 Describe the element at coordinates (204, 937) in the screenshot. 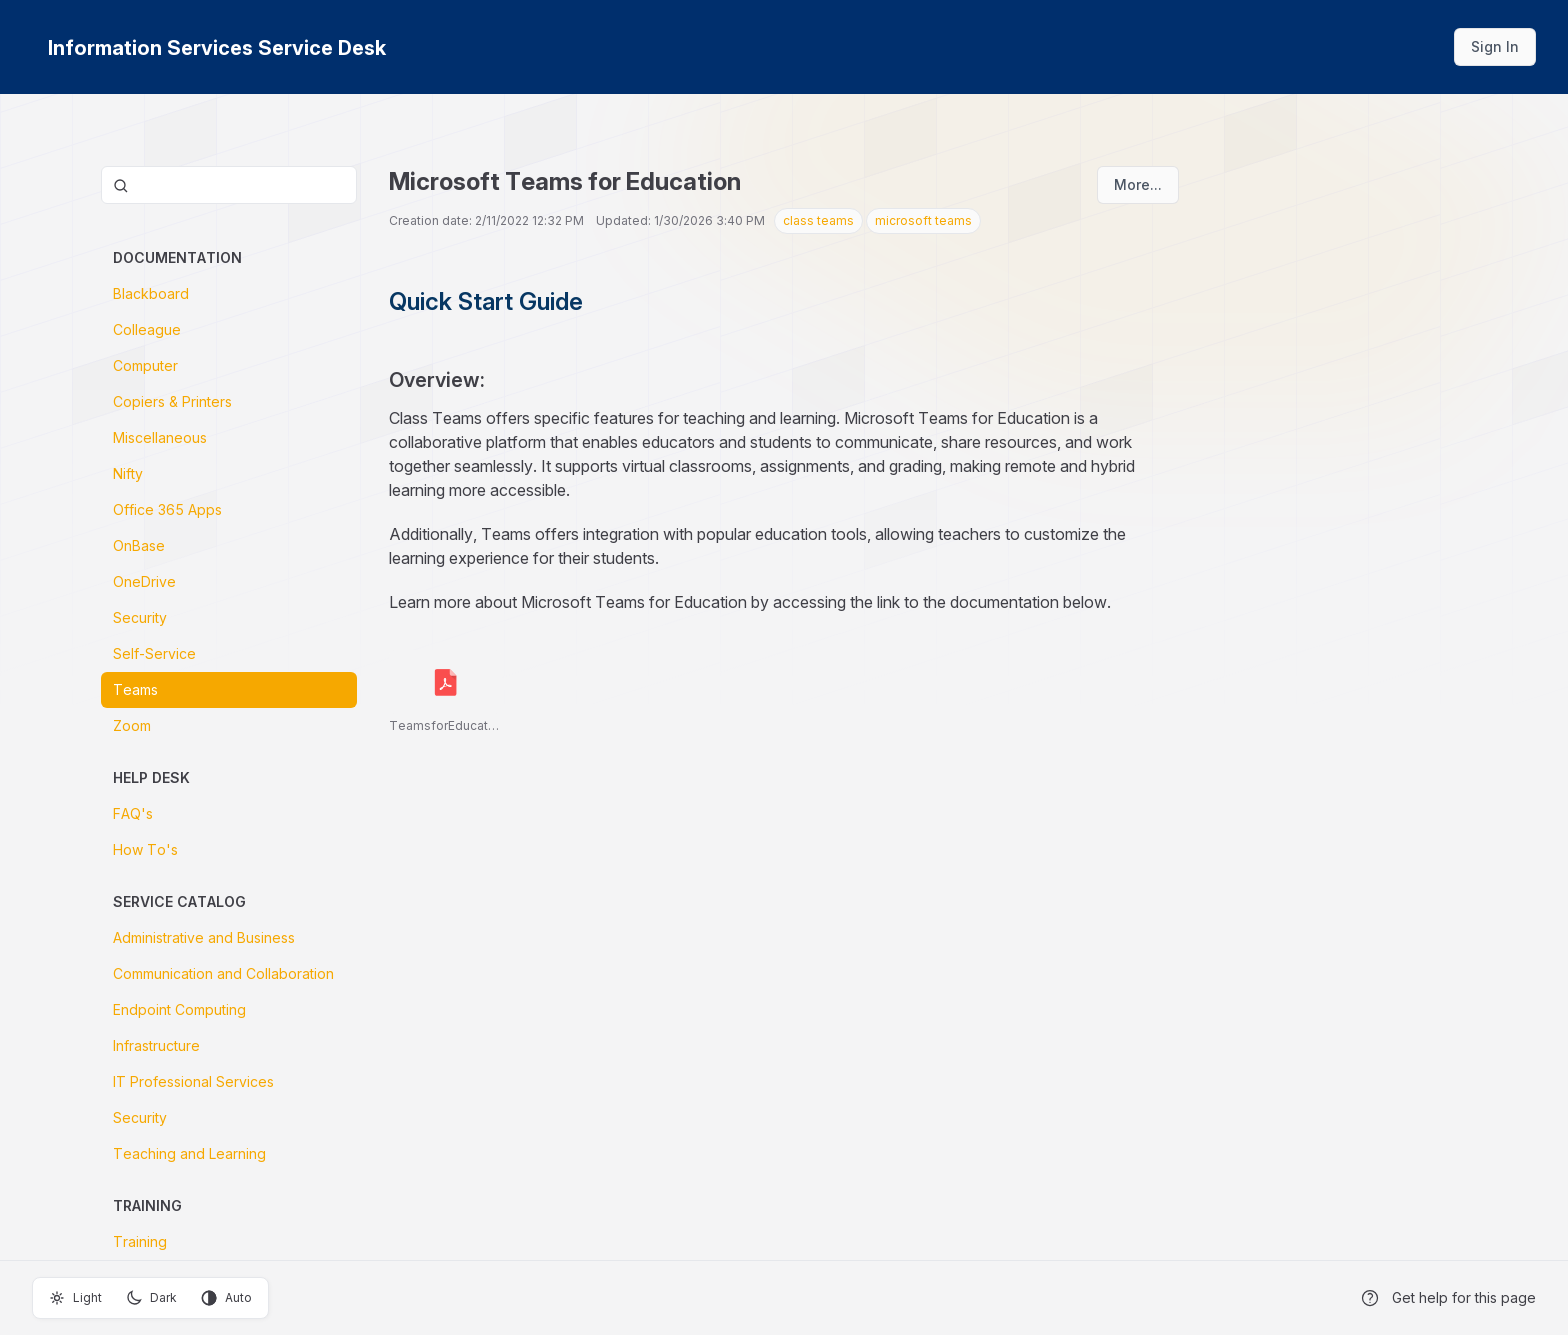

I see `Administrative and Business` at that location.